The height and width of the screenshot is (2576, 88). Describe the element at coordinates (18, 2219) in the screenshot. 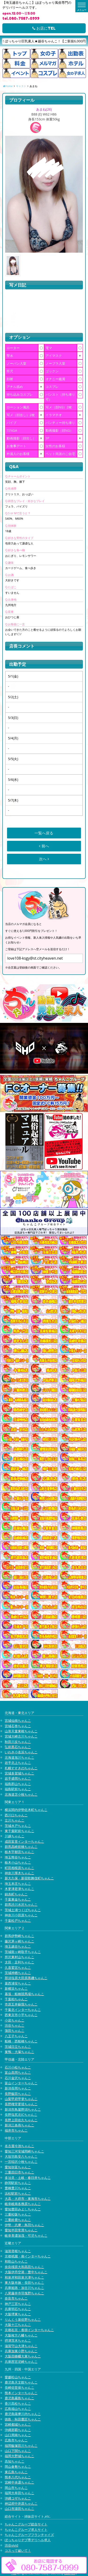

I see `三重鈴鹿ちゃんこ` at that location.